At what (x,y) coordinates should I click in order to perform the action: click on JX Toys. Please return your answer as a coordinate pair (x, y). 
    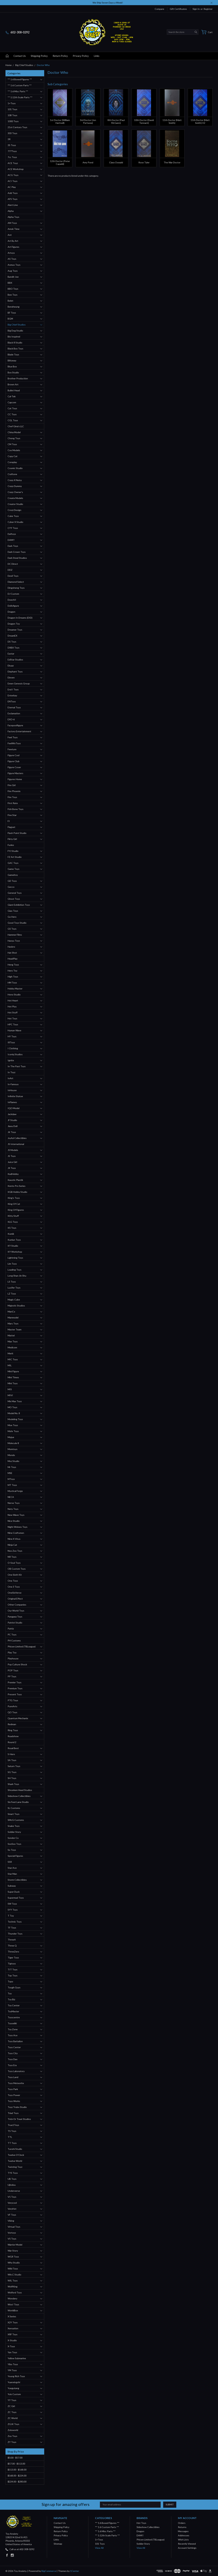
    Looking at the image, I should click on (12, 1168).